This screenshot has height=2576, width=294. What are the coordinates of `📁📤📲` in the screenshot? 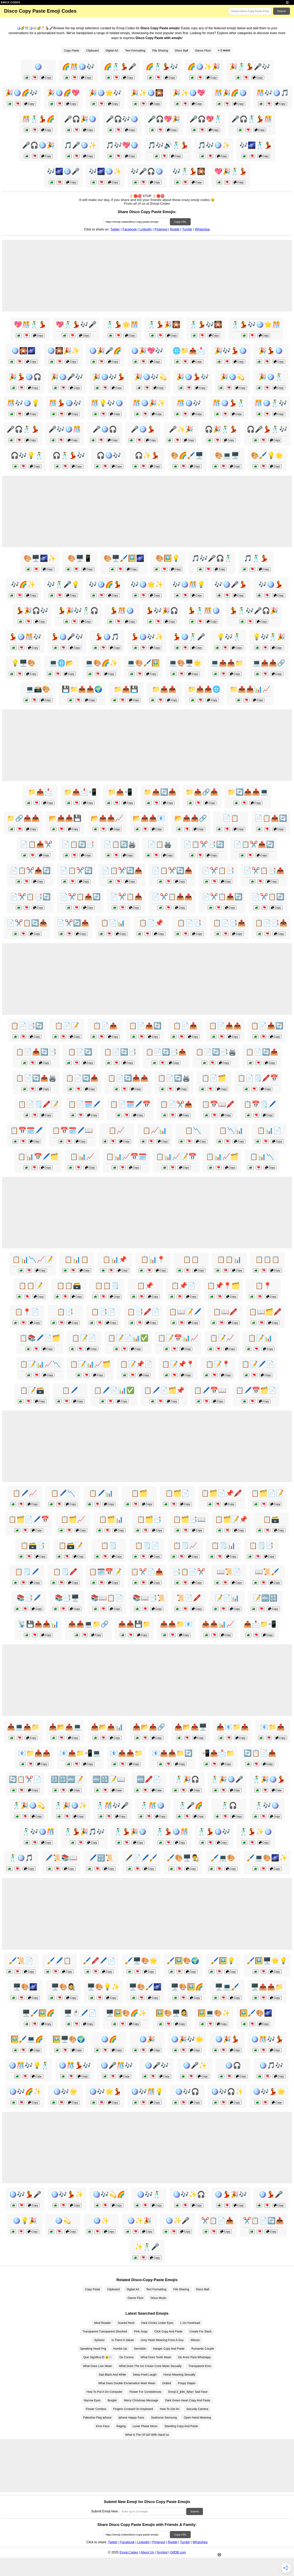 It's located at (120, 792).